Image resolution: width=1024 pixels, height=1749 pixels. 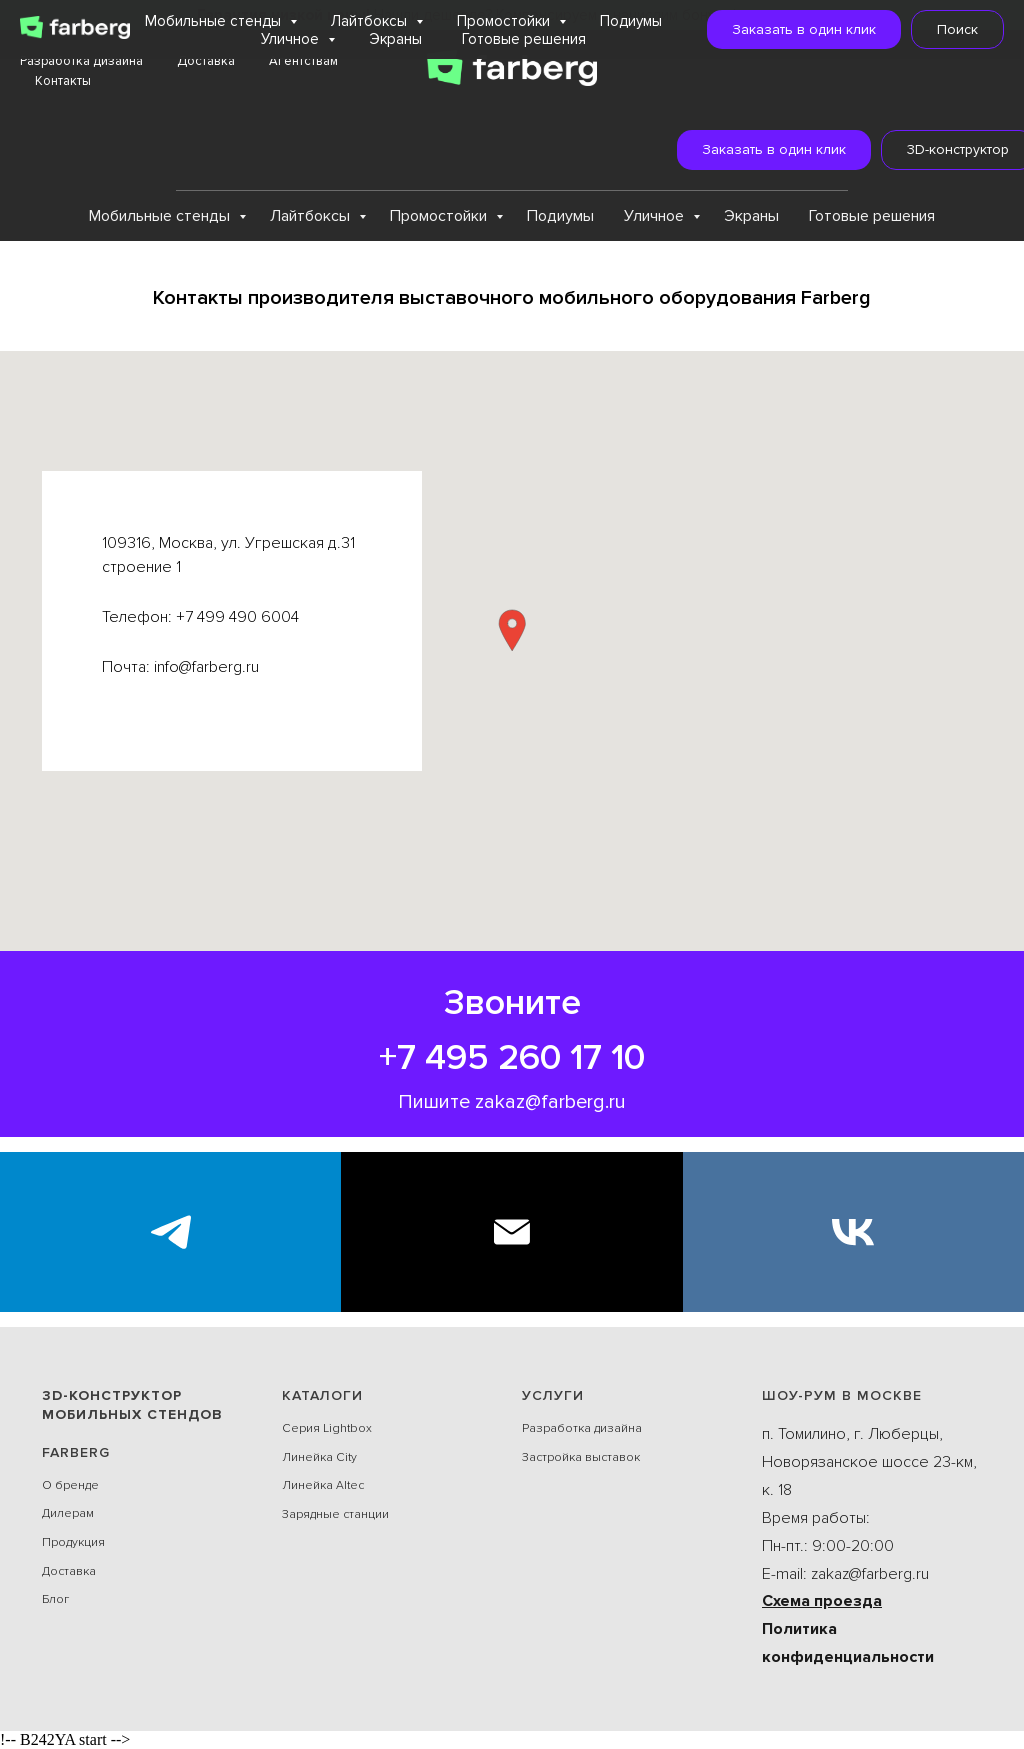 What do you see at coordinates (327, 1428) in the screenshot?
I see `Серия Lightbox` at bounding box center [327, 1428].